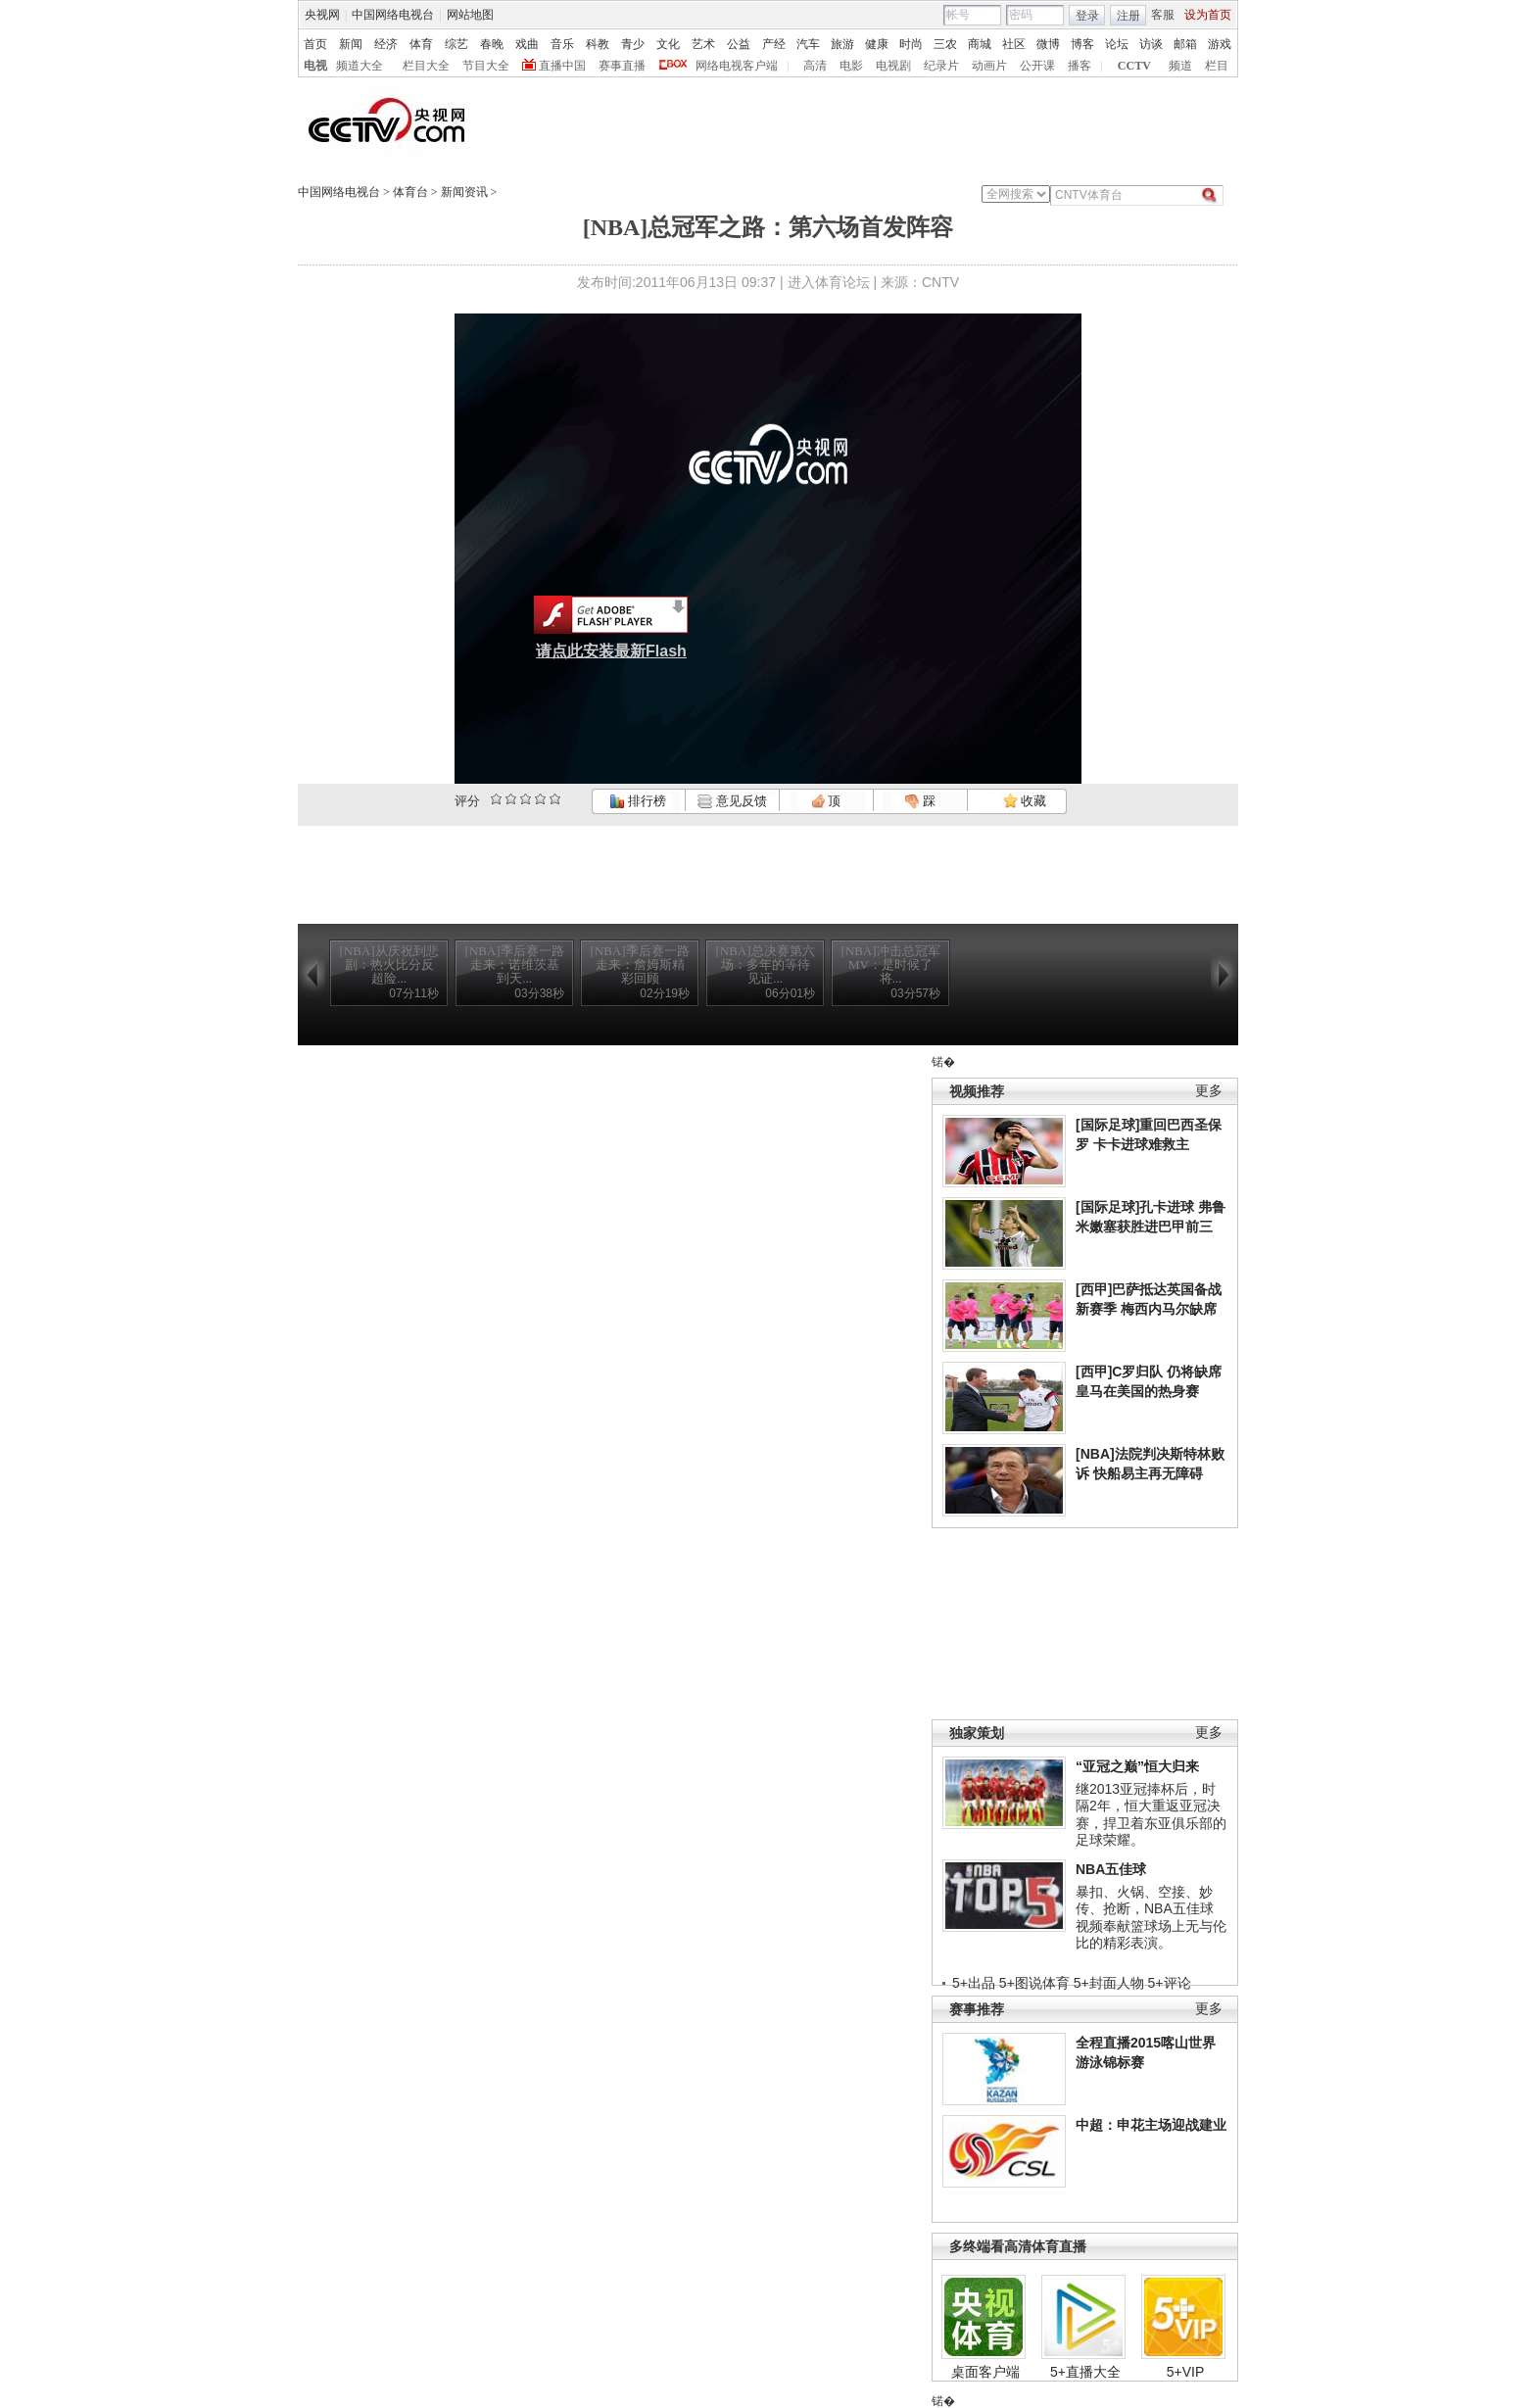 The image size is (1536, 2408). Describe the element at coordinates (622, 65) in the screenshot. I see `赛事直播` at that location.